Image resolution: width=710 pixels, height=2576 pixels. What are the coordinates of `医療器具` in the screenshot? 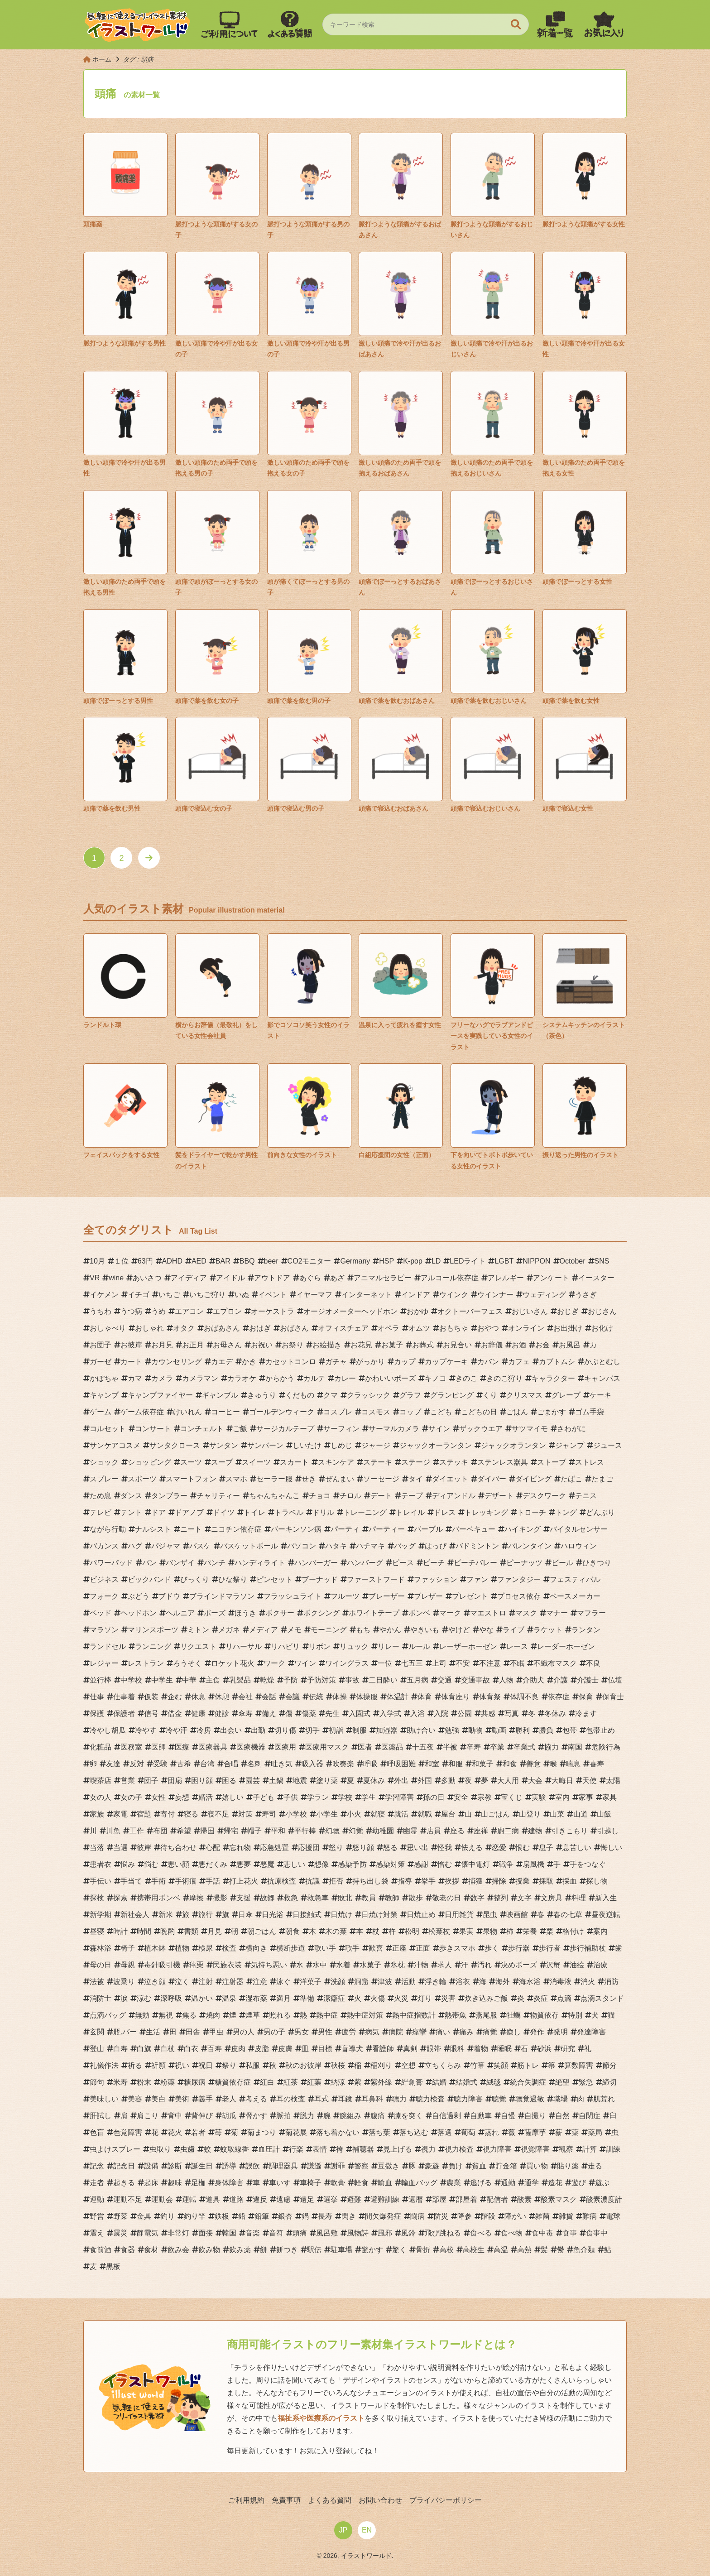 It's located at (212, 1747).